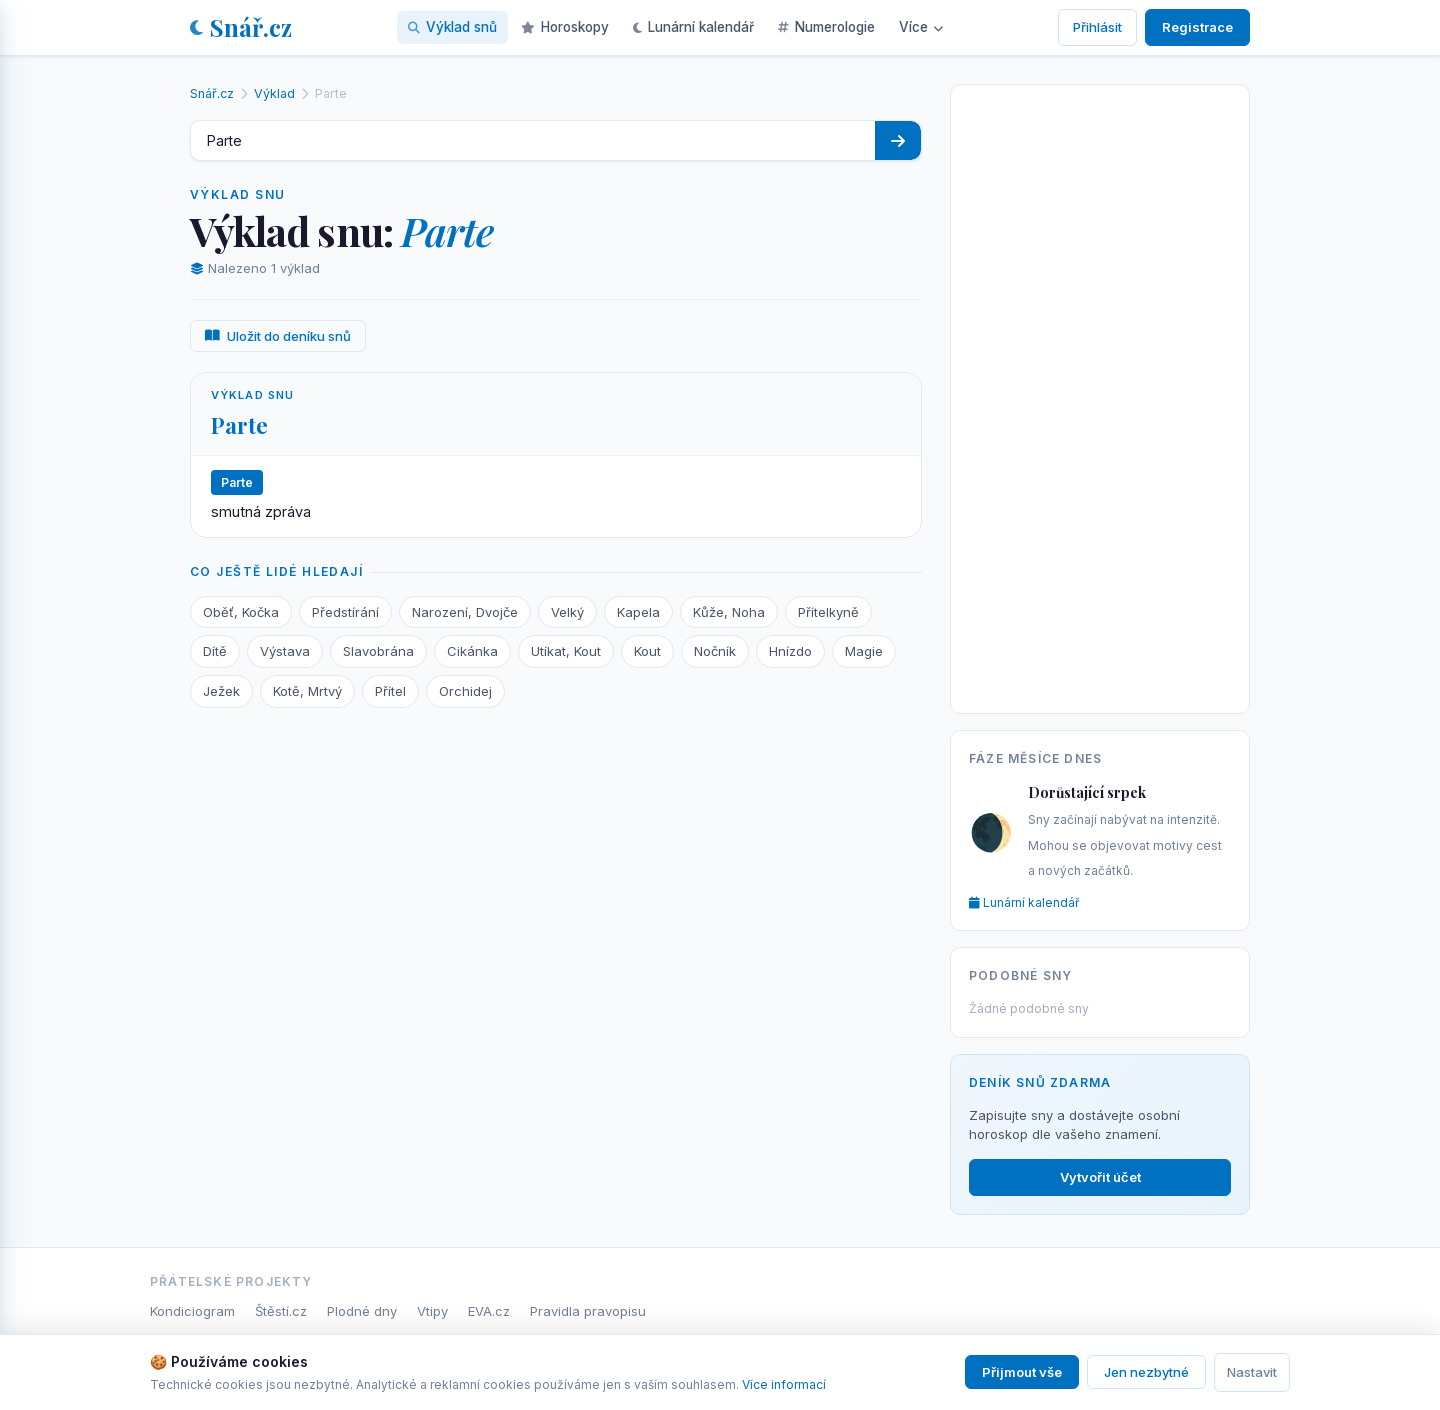 This screenshot has width=1440, height=1410. What do you see at coordinates (784, 1384) in the screenshot?
I see `Více informací` at bounding box center [784, 1384].